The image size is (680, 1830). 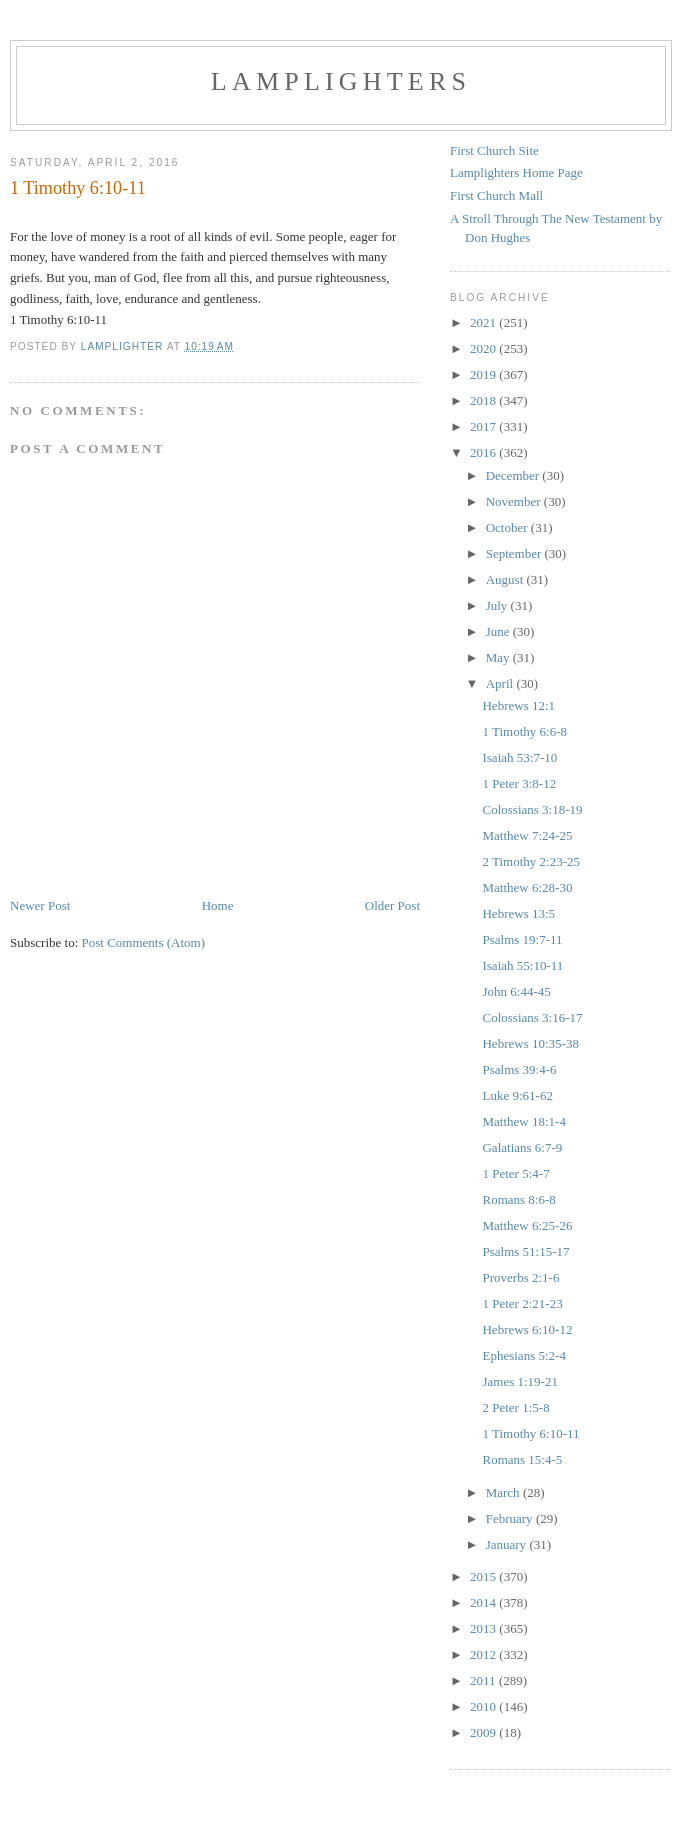 I want to click on July, so click(x=498, y=605).